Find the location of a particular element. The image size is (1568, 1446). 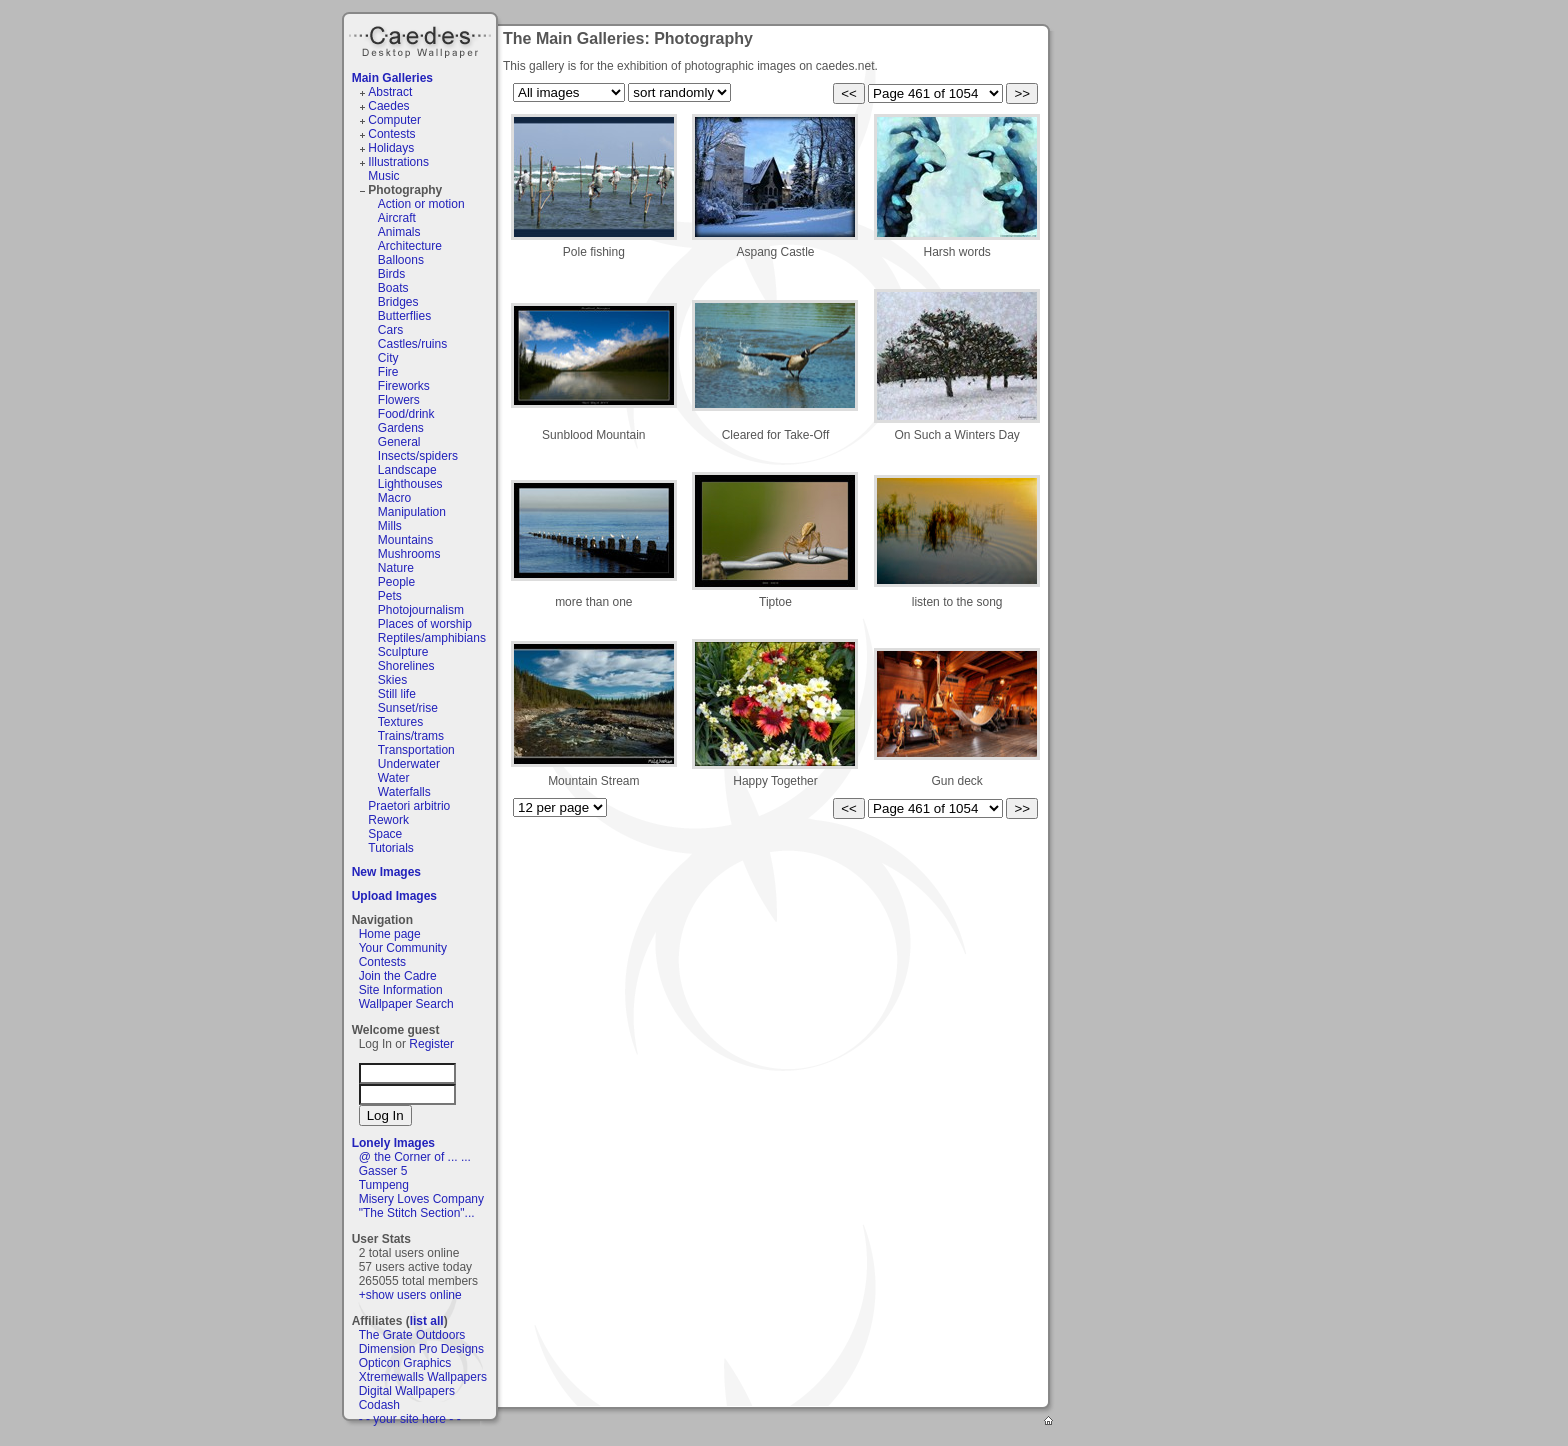

General is located at coordinates (399, 442).